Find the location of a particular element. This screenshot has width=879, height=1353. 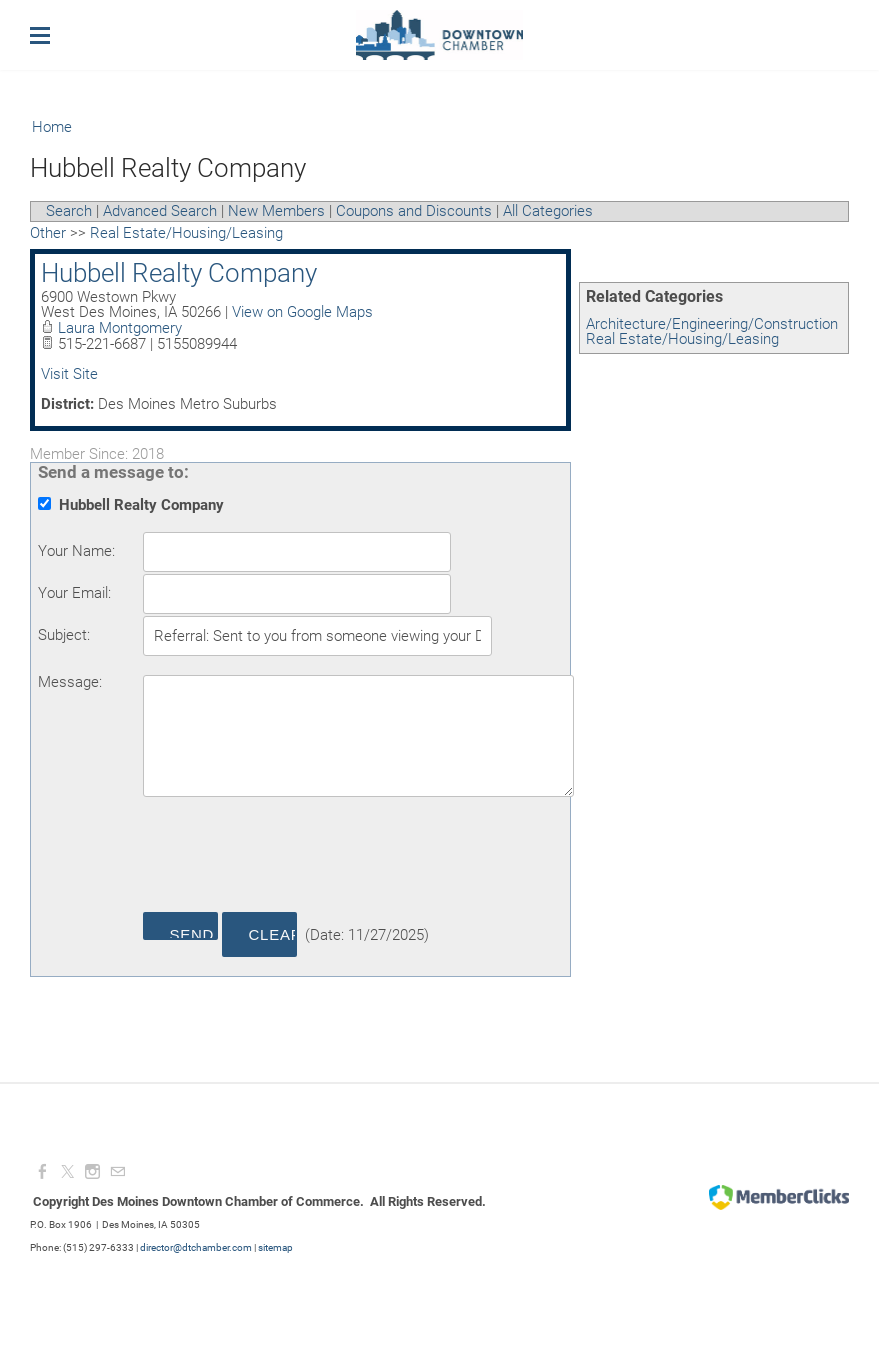

Architecture/Engineering/Construction is located at coordinates (712, 324).